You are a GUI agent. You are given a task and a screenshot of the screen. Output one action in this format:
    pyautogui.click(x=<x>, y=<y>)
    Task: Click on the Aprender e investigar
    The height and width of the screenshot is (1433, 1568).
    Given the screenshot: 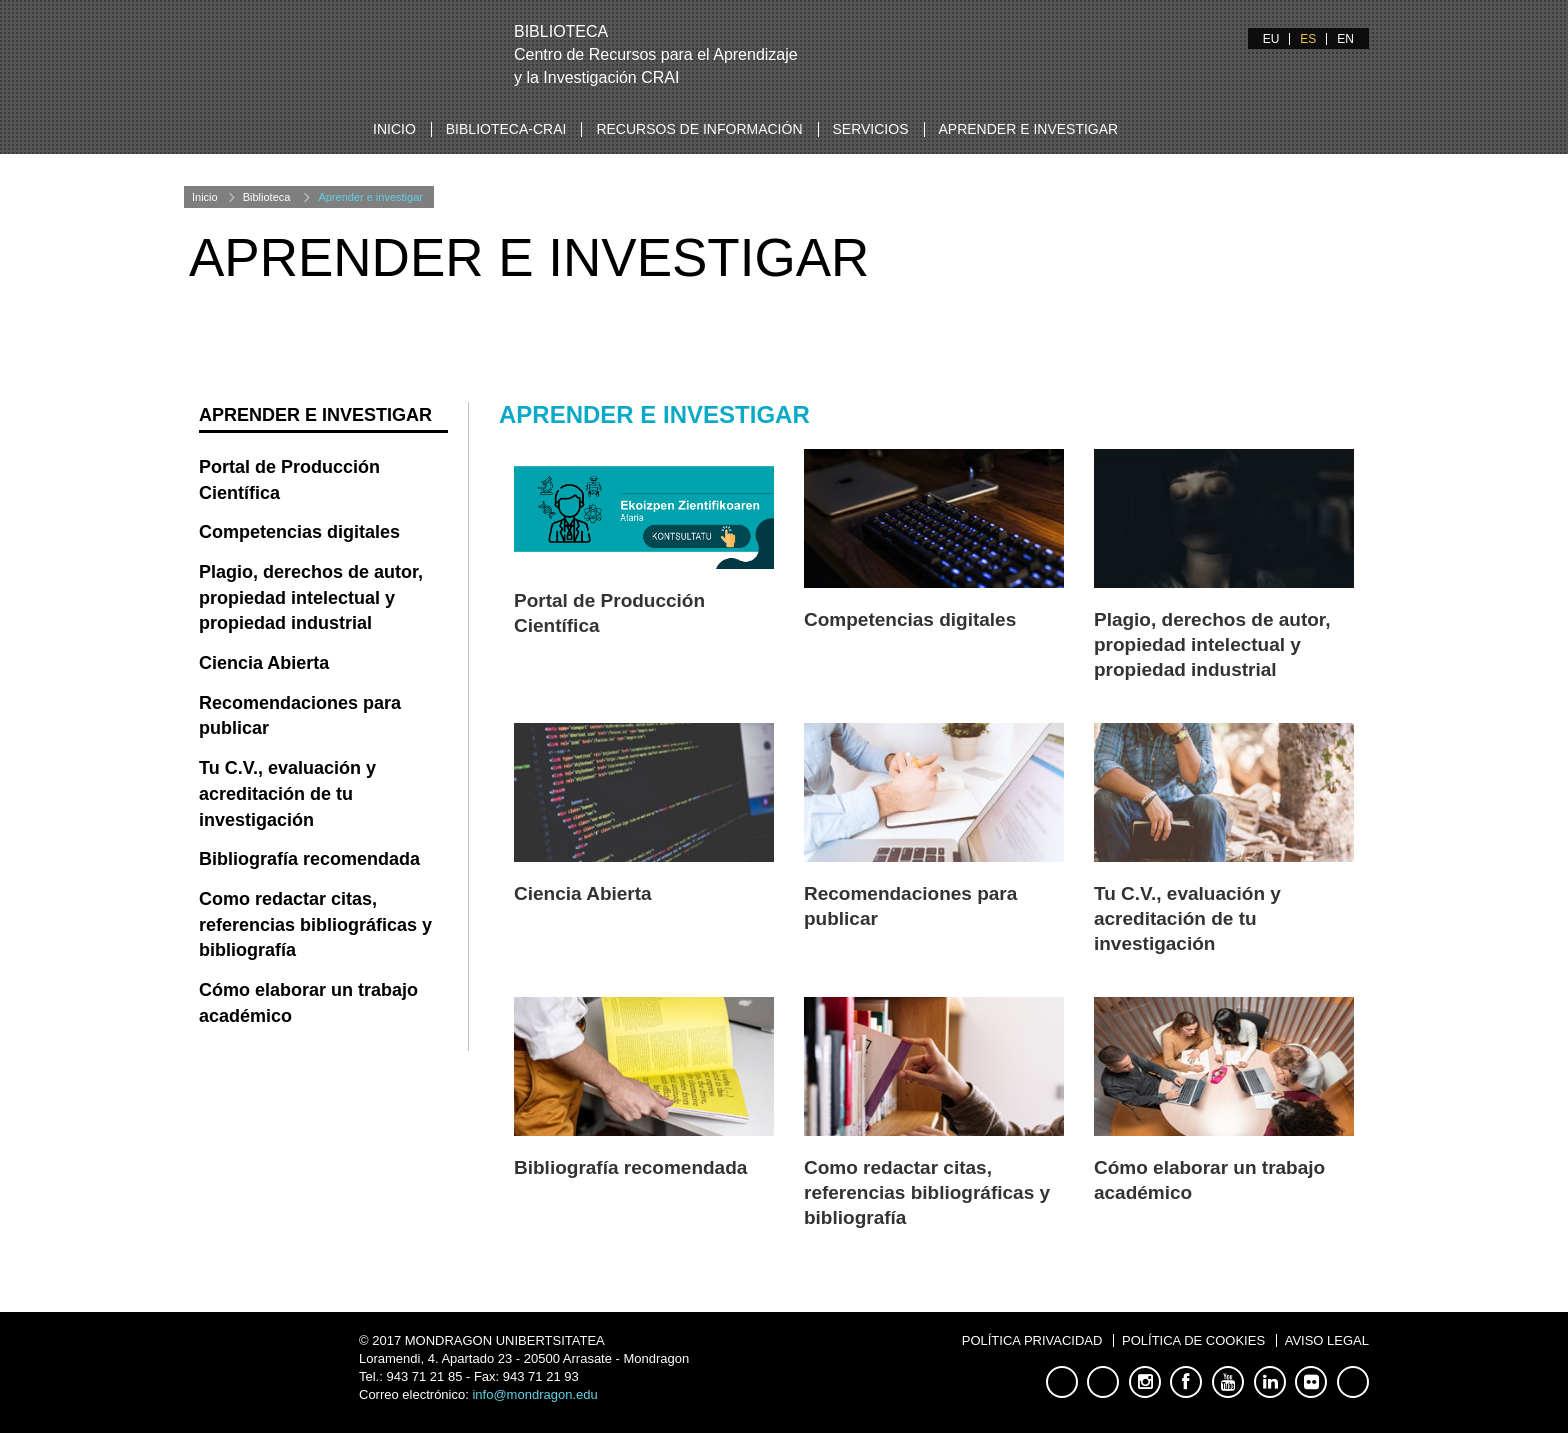 What is the action you would take?
    pyautogui.click(x=1029, y=129)
    